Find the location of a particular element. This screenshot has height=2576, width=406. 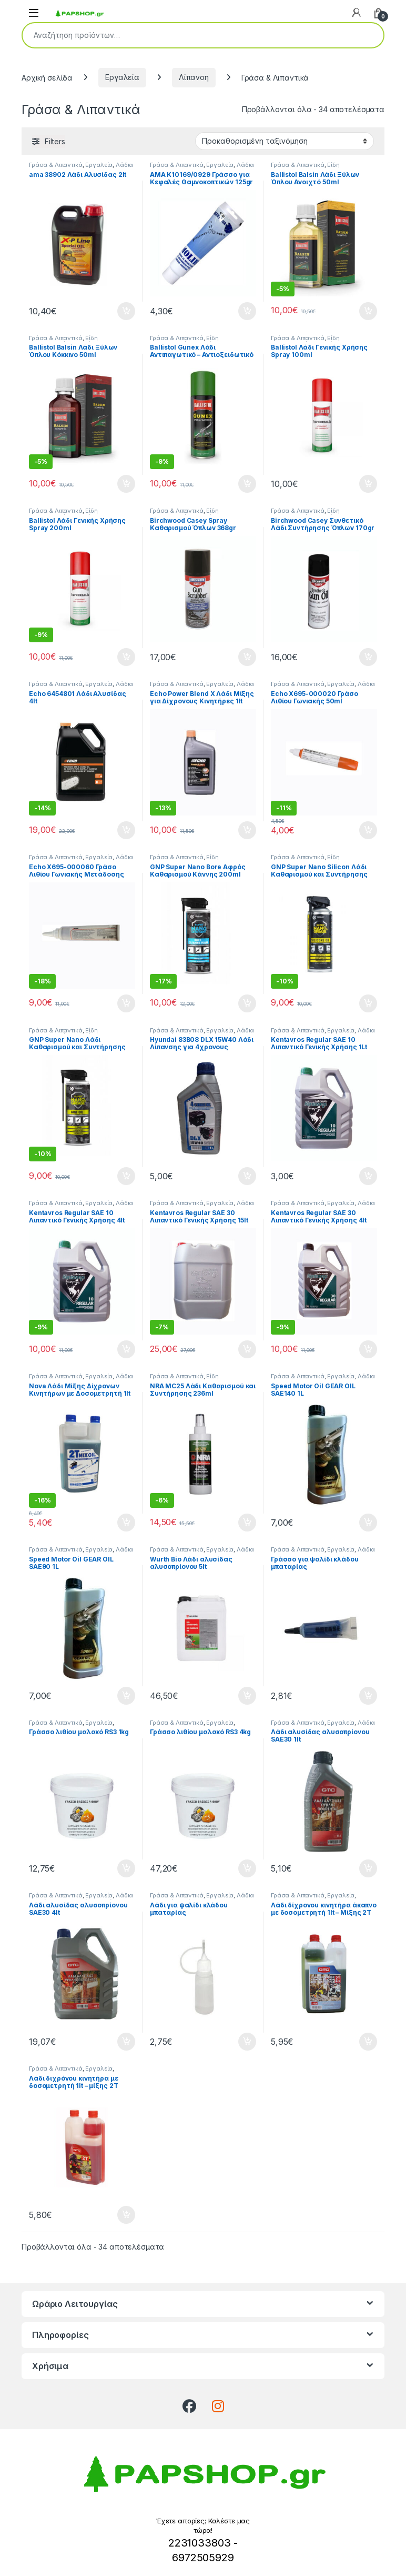

Εργαλεία is located at coordinates (122, 77).